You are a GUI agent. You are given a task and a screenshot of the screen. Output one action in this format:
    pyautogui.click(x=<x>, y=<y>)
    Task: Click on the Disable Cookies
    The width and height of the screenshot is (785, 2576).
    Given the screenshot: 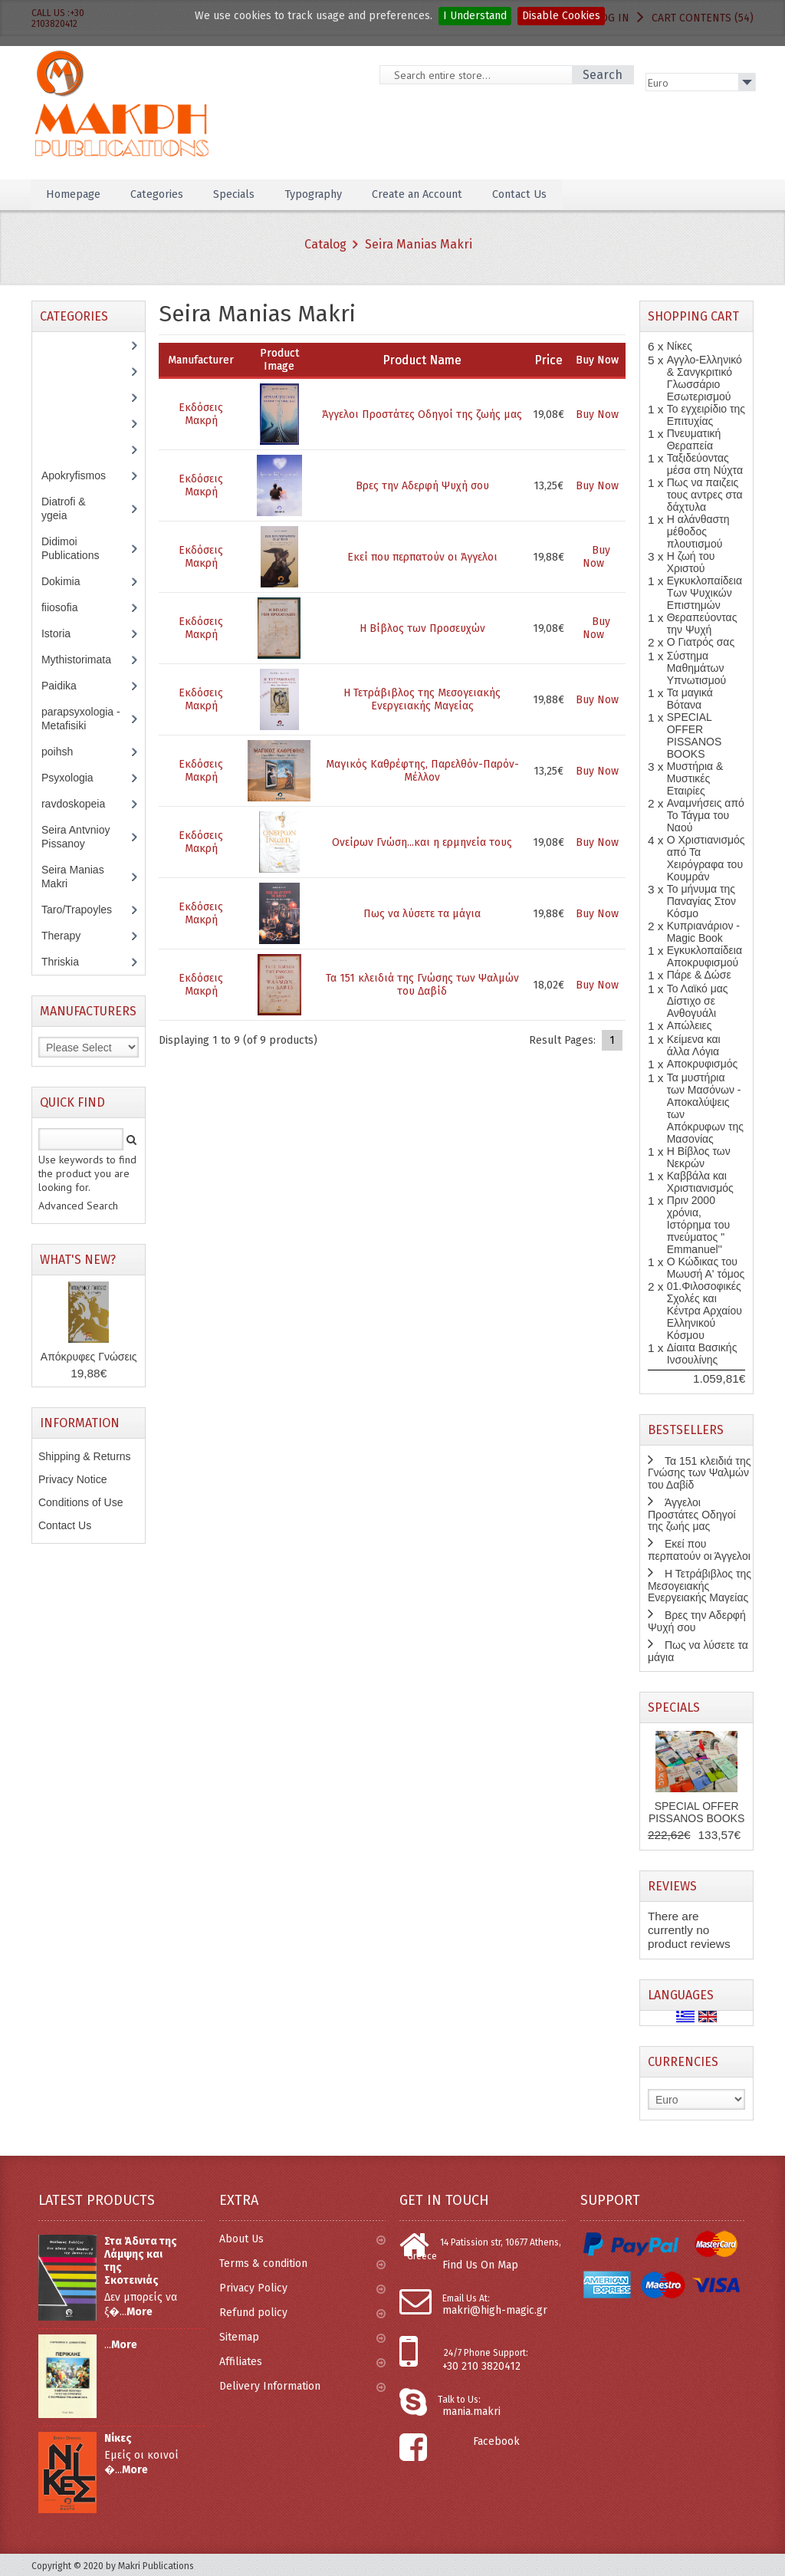 What is the action you would take?
    pyautogui.click(x=561, y=15)
    